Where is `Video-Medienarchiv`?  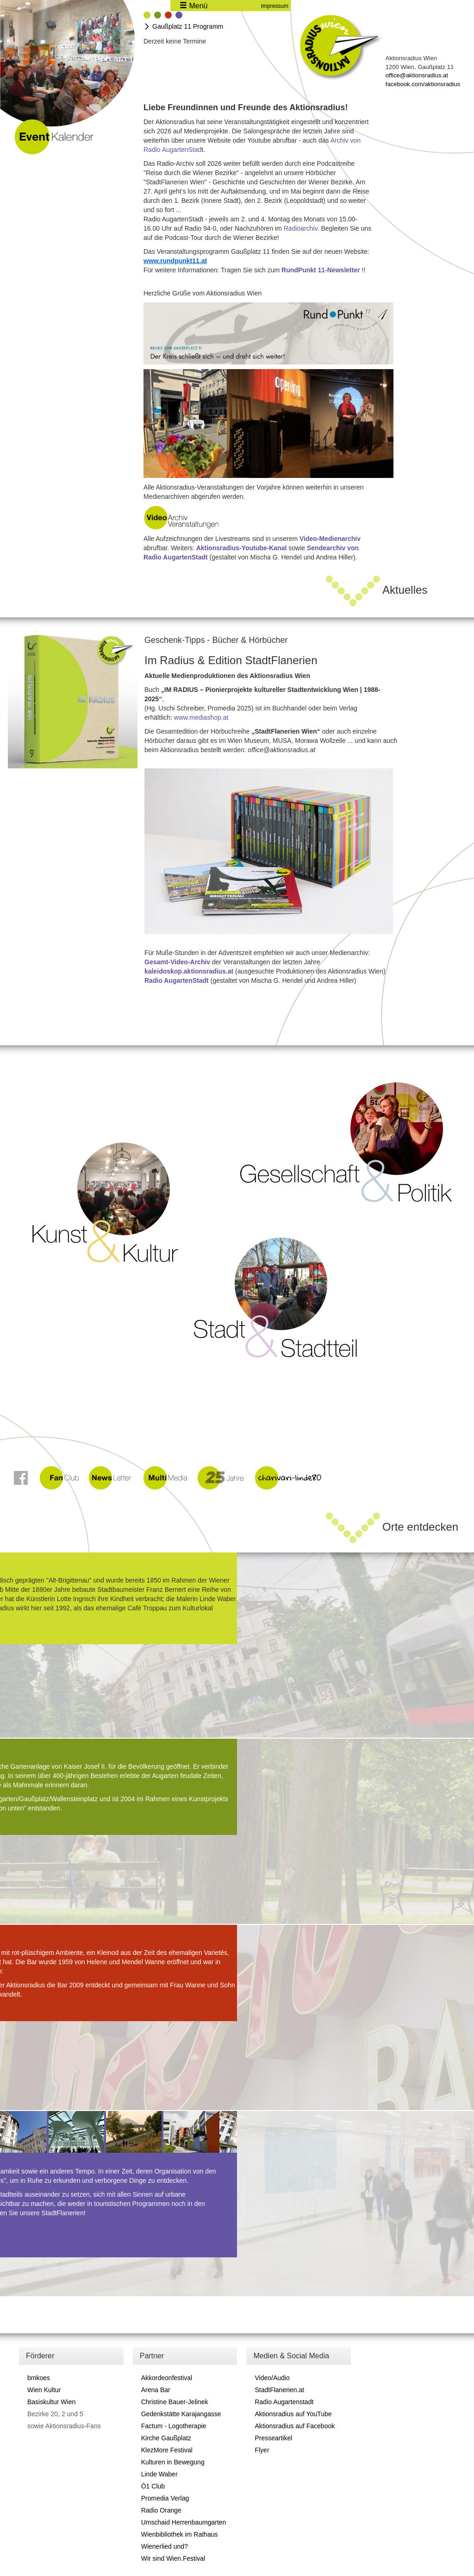 Video-Medienarchiv is located at coordinates (330, 538).